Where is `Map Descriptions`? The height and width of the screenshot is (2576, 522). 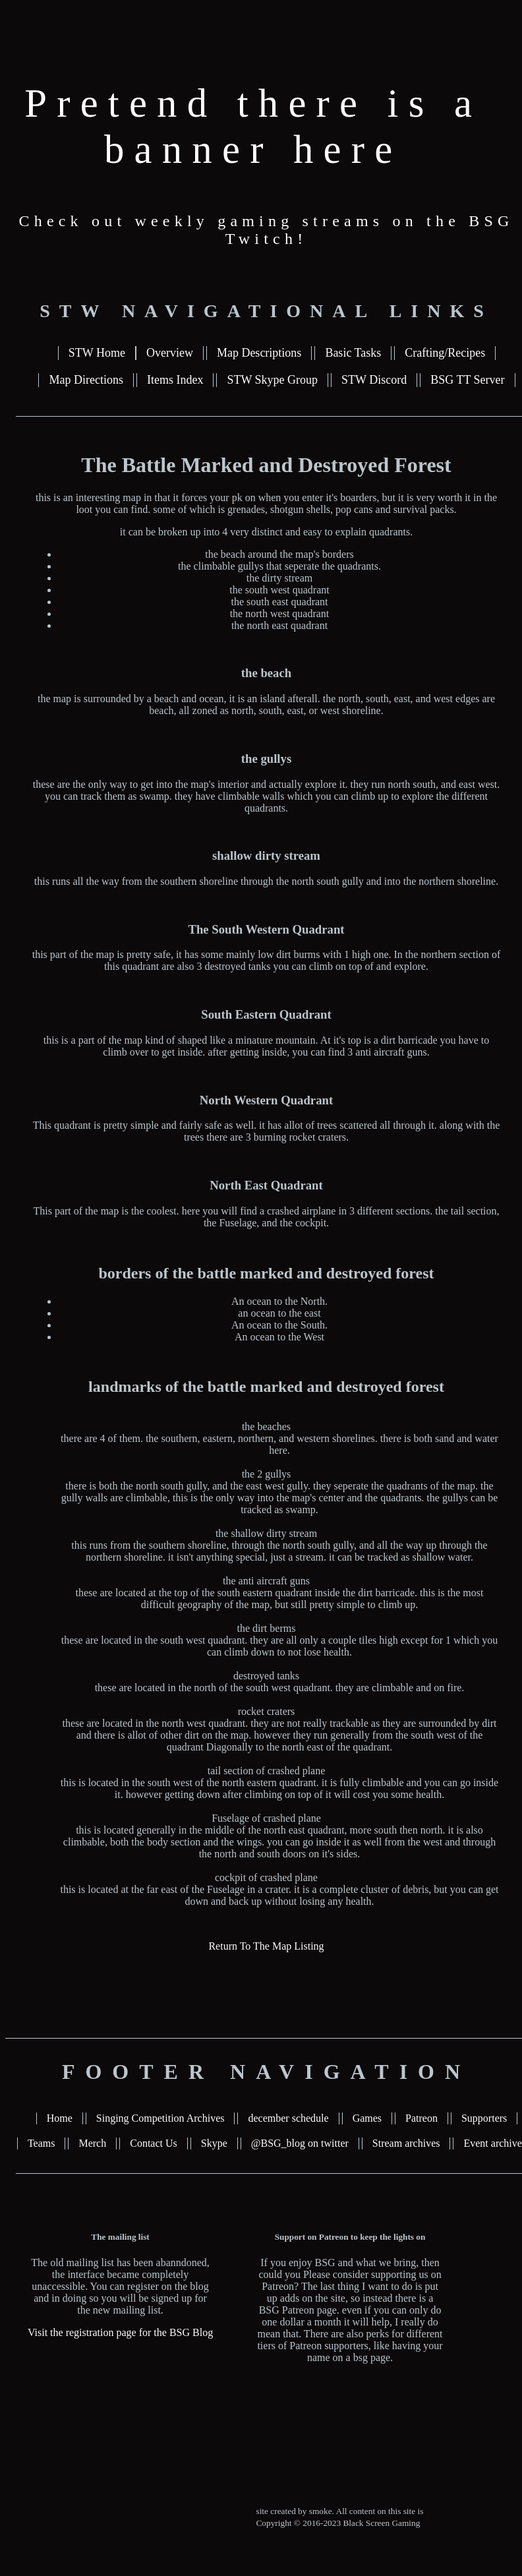
Map Descriptions is located at coordinates (259, 352).